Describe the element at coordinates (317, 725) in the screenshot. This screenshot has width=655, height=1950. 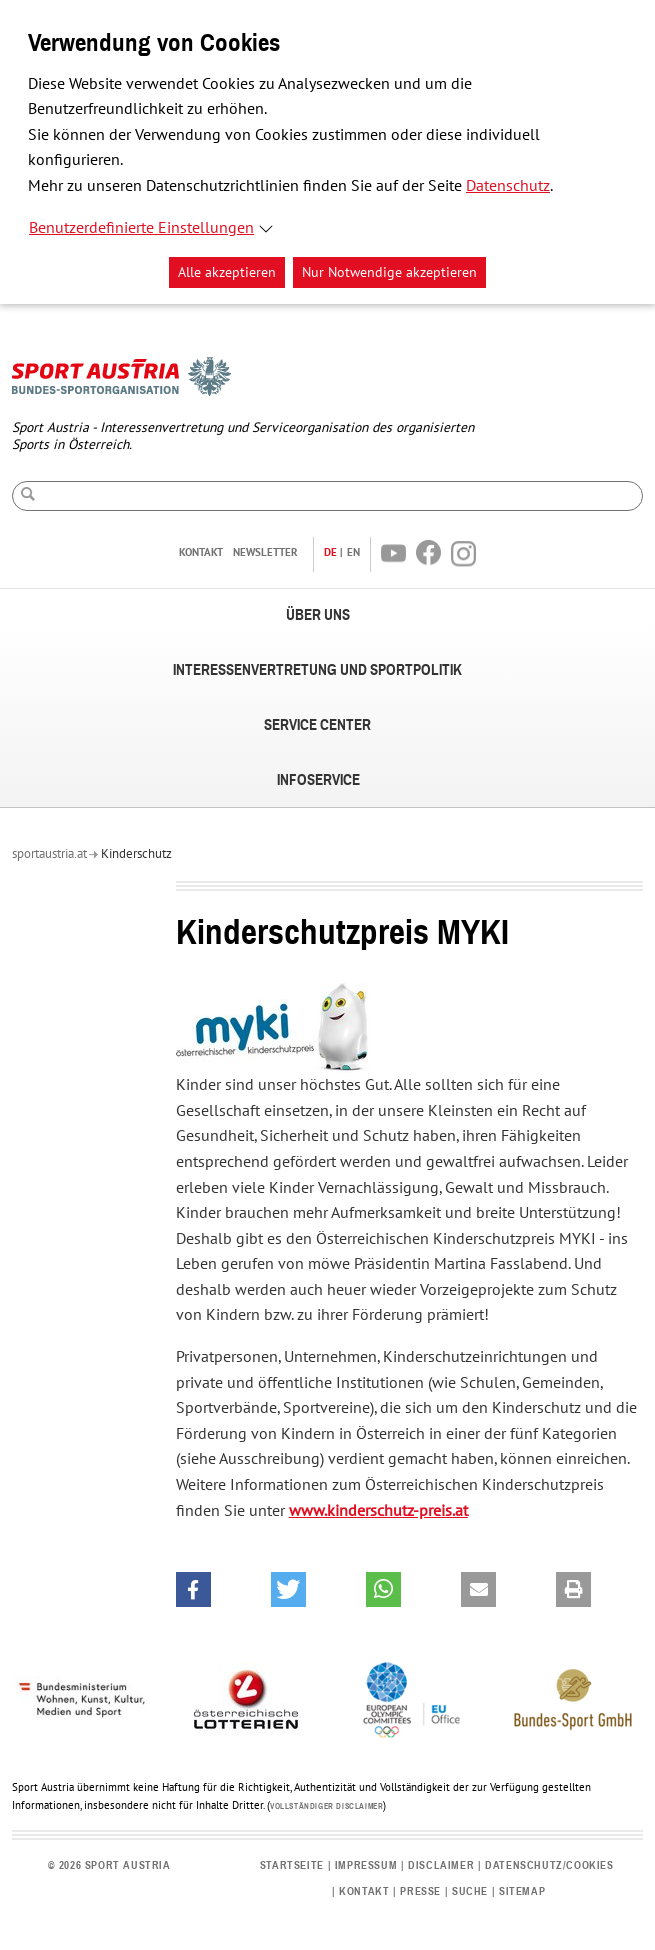
I see `Service Center` at that location.